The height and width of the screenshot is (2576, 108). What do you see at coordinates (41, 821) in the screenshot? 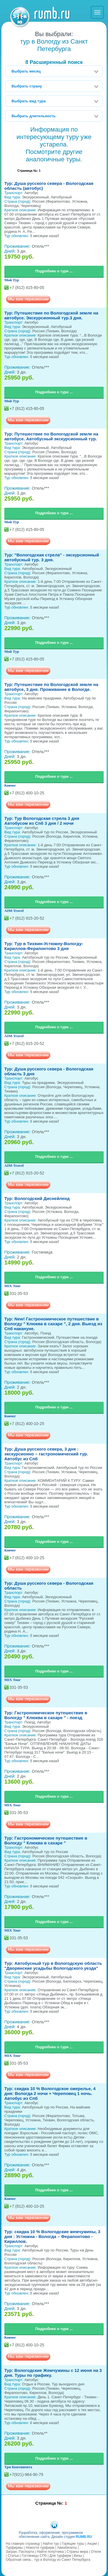
I see `Тур: Тур Вологодская стрела 3 дня Автобусом из Спб 3 дня / 2 ночи` at bounding box center [41, 821].